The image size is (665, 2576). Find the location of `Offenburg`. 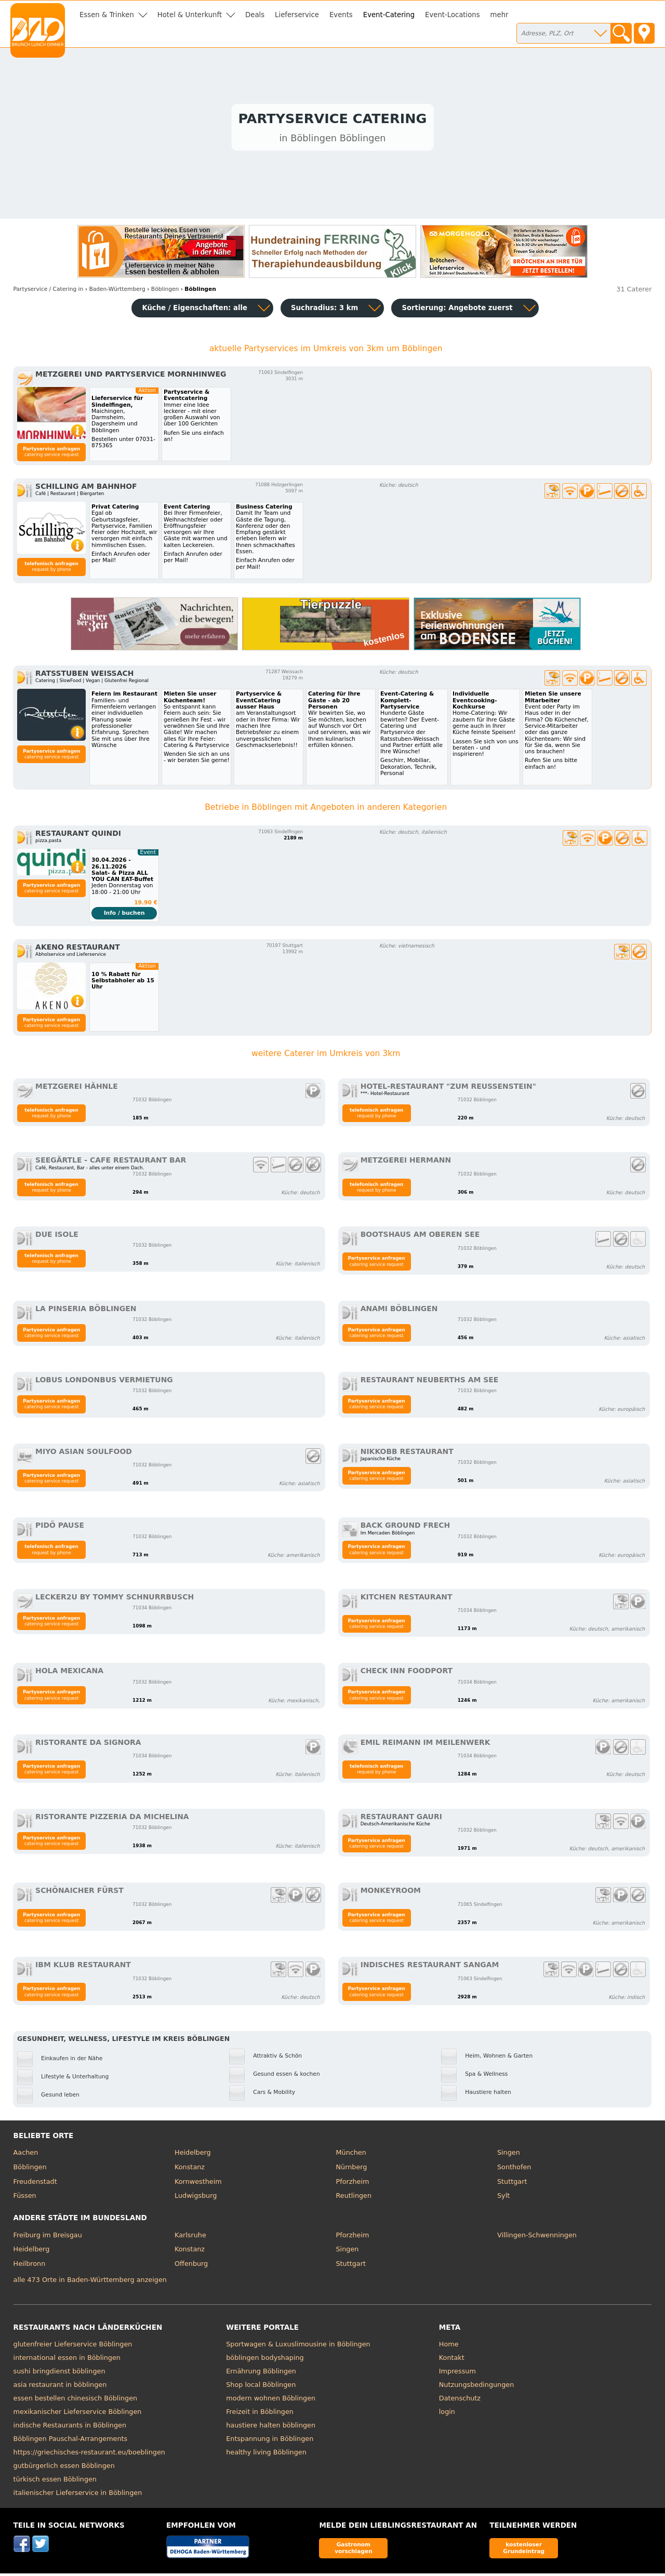

Offenburg is located at coordinates (191, 2266).